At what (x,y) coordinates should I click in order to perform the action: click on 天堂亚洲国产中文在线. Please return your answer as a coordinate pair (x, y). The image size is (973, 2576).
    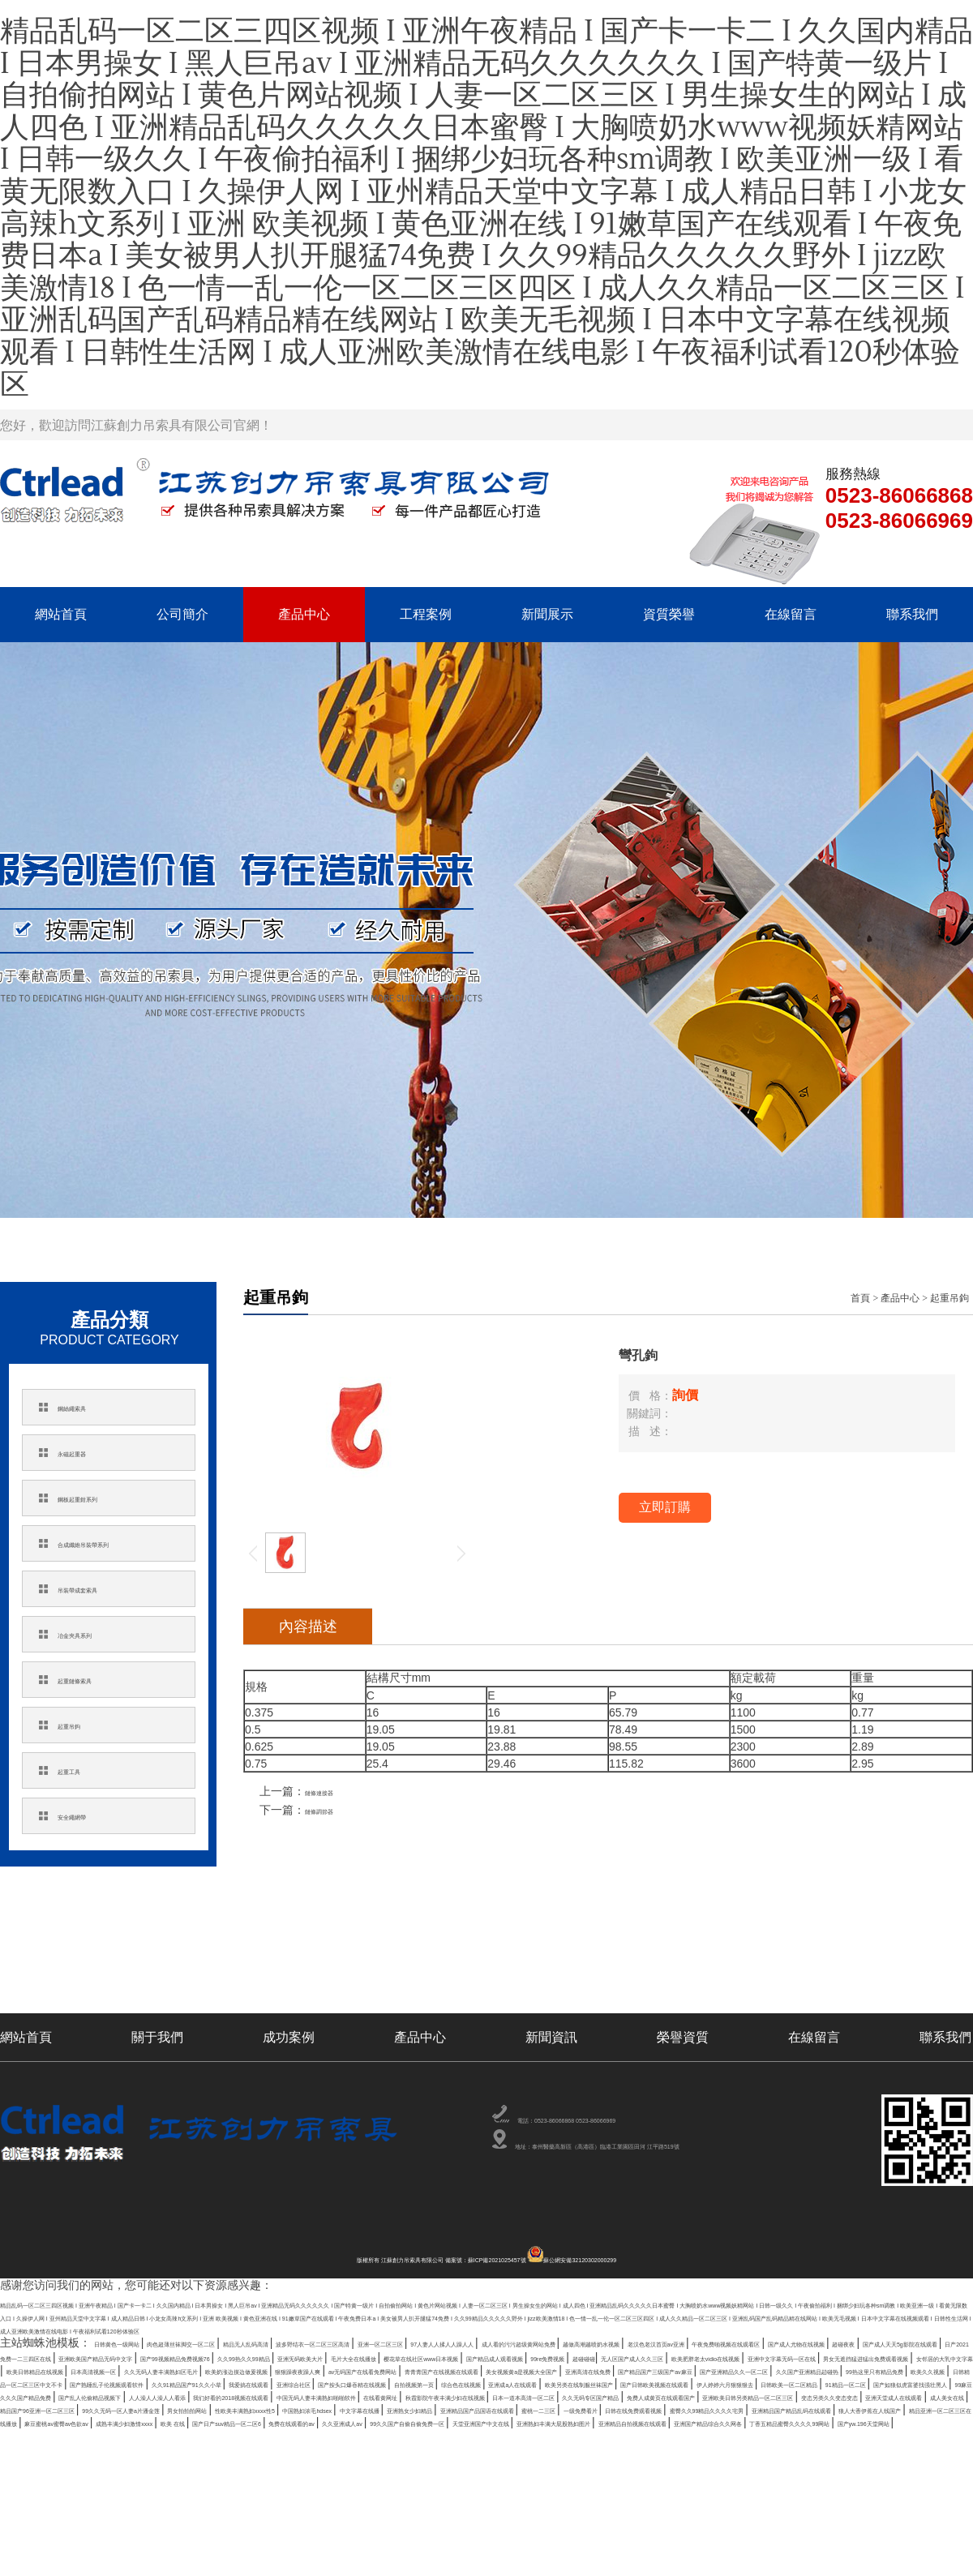
    Looking at the image, I should click on (349, 2553).